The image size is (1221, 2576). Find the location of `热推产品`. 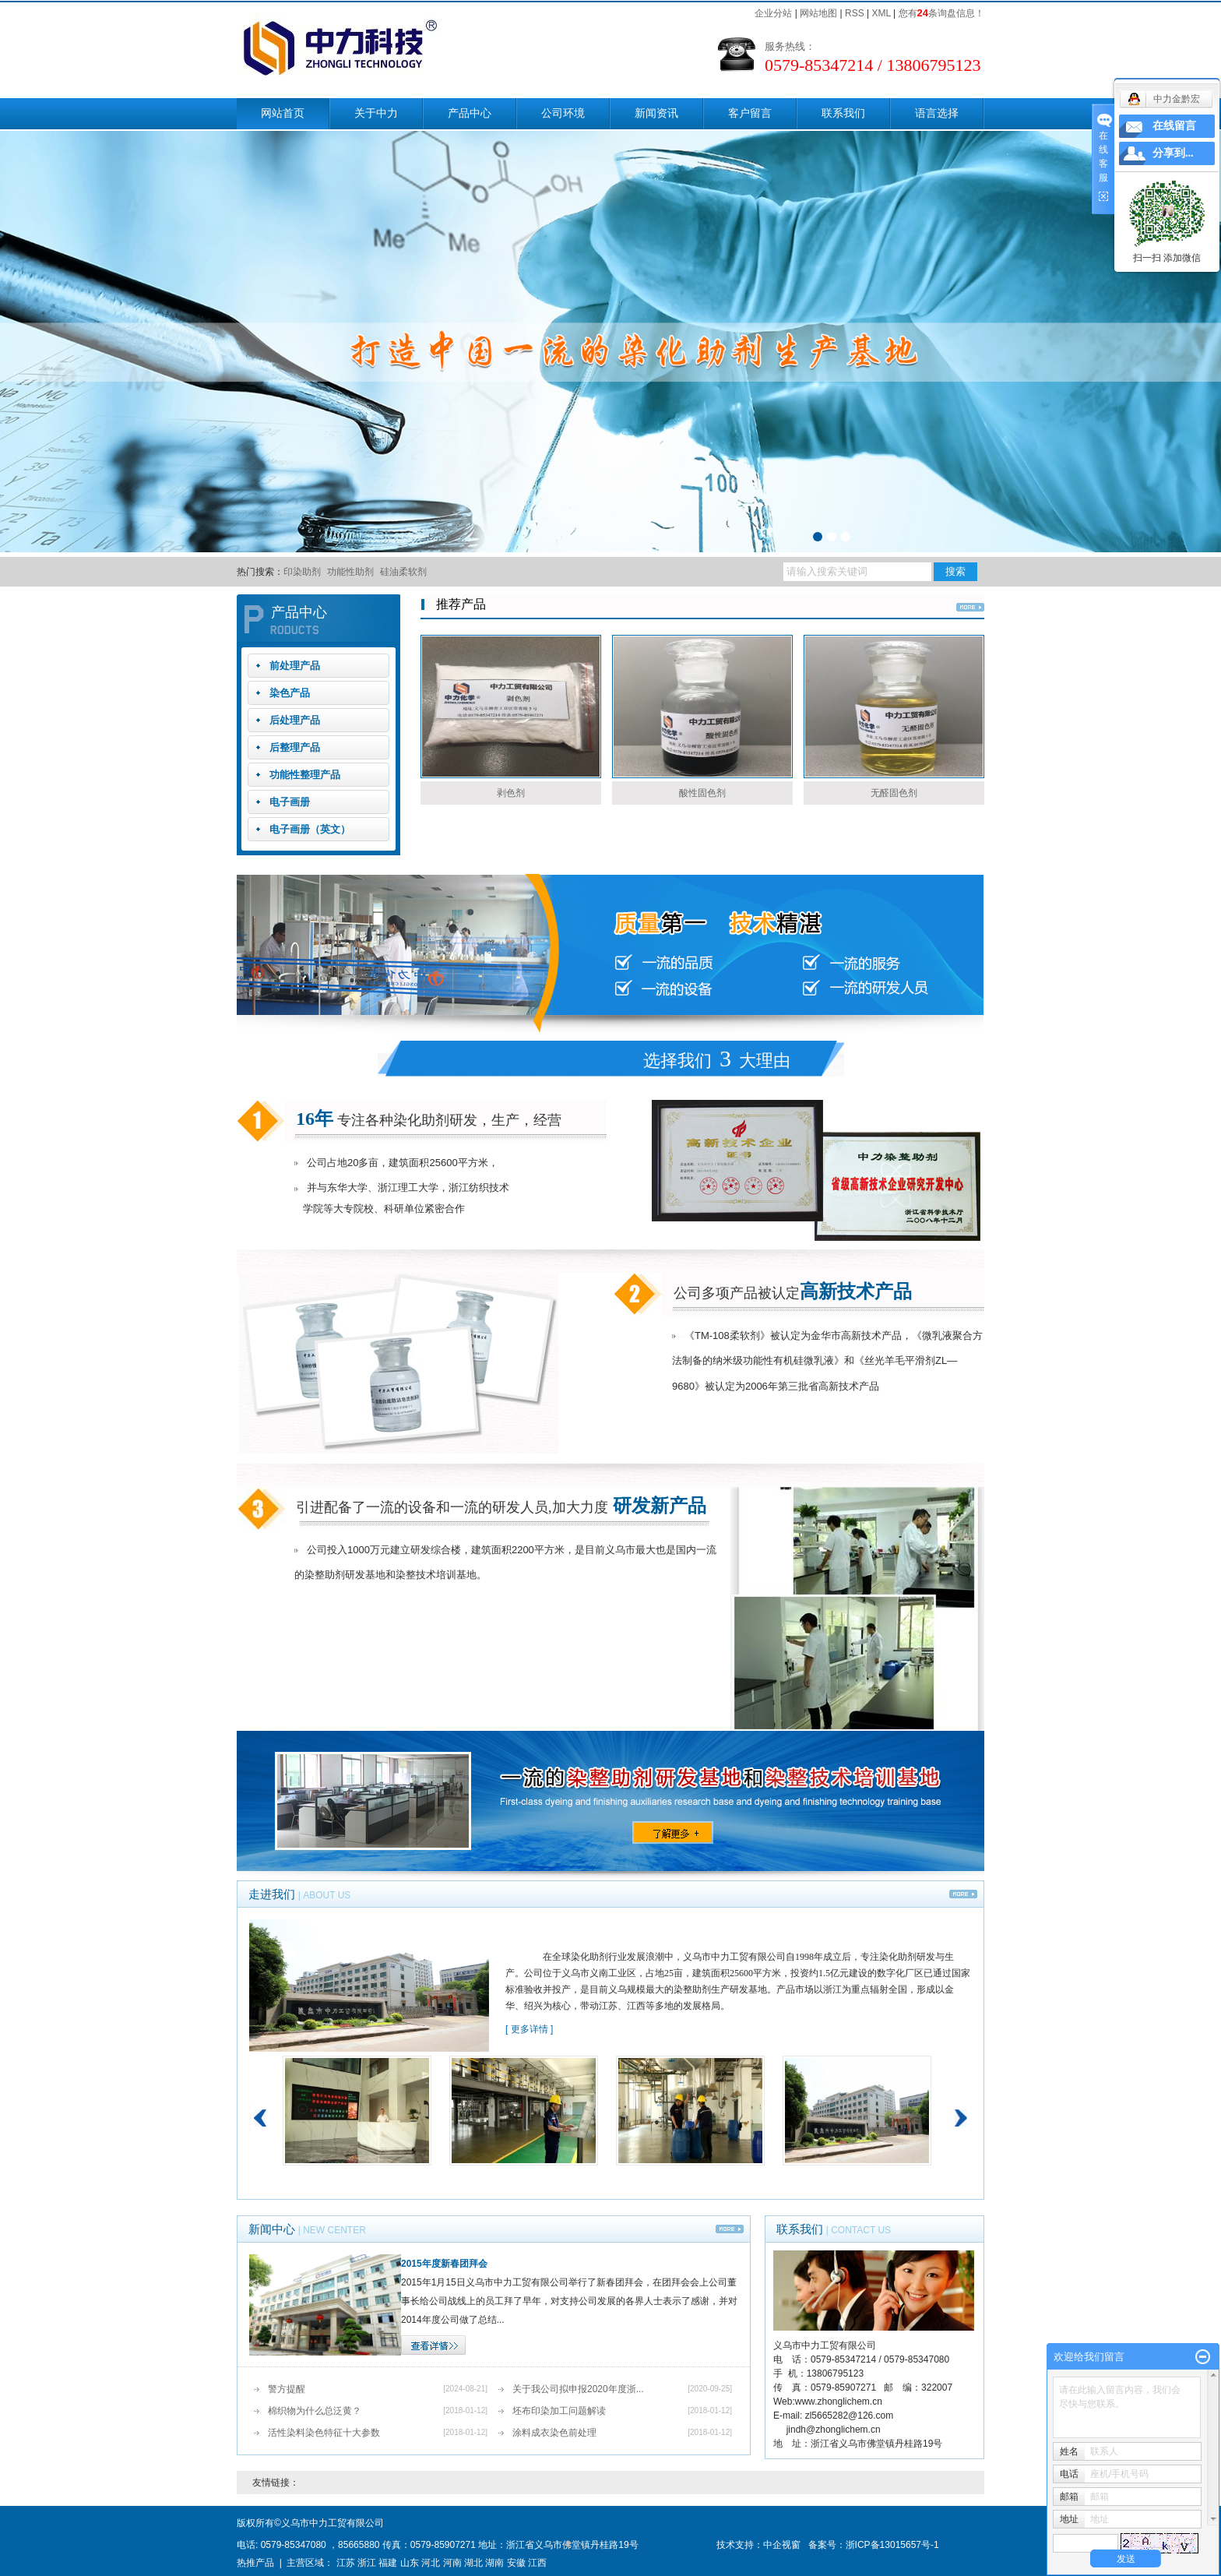

热推产品 is located at coordinates (255, 2562).